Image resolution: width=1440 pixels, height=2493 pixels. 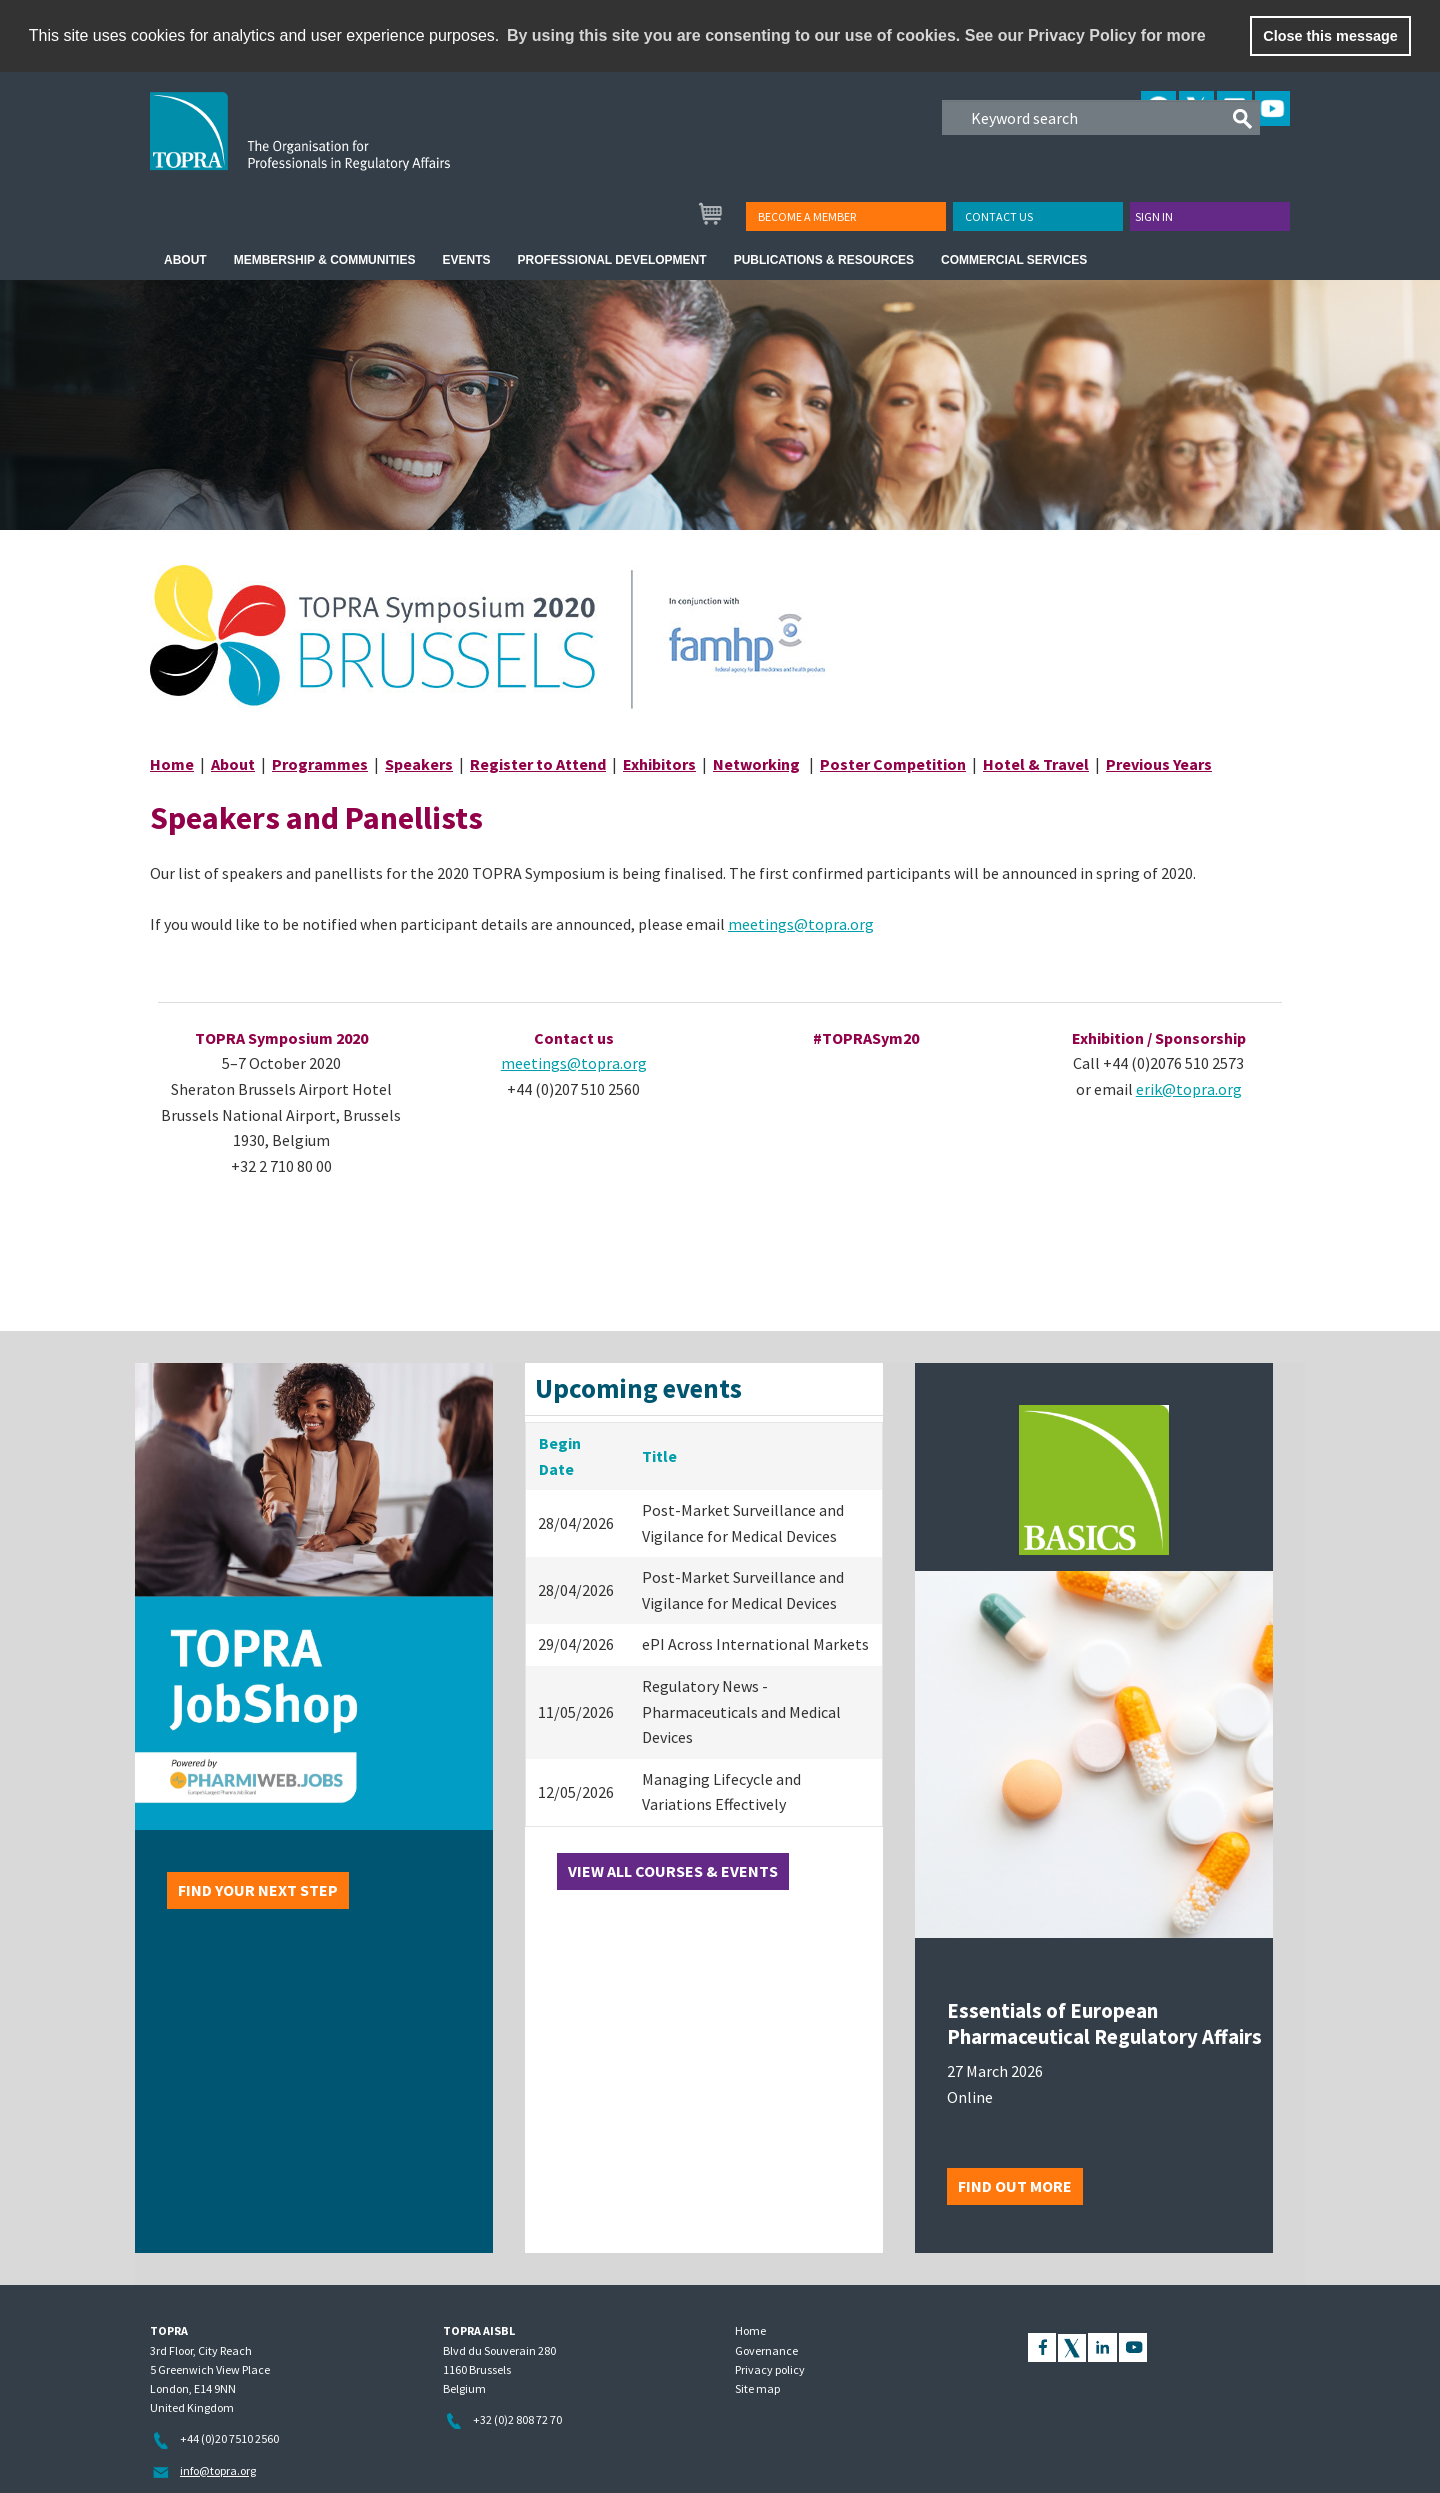 What do you see at coordinates (893, 764) in the screenshot?
I see `Poster Competition` at bounding box center [893, 764].